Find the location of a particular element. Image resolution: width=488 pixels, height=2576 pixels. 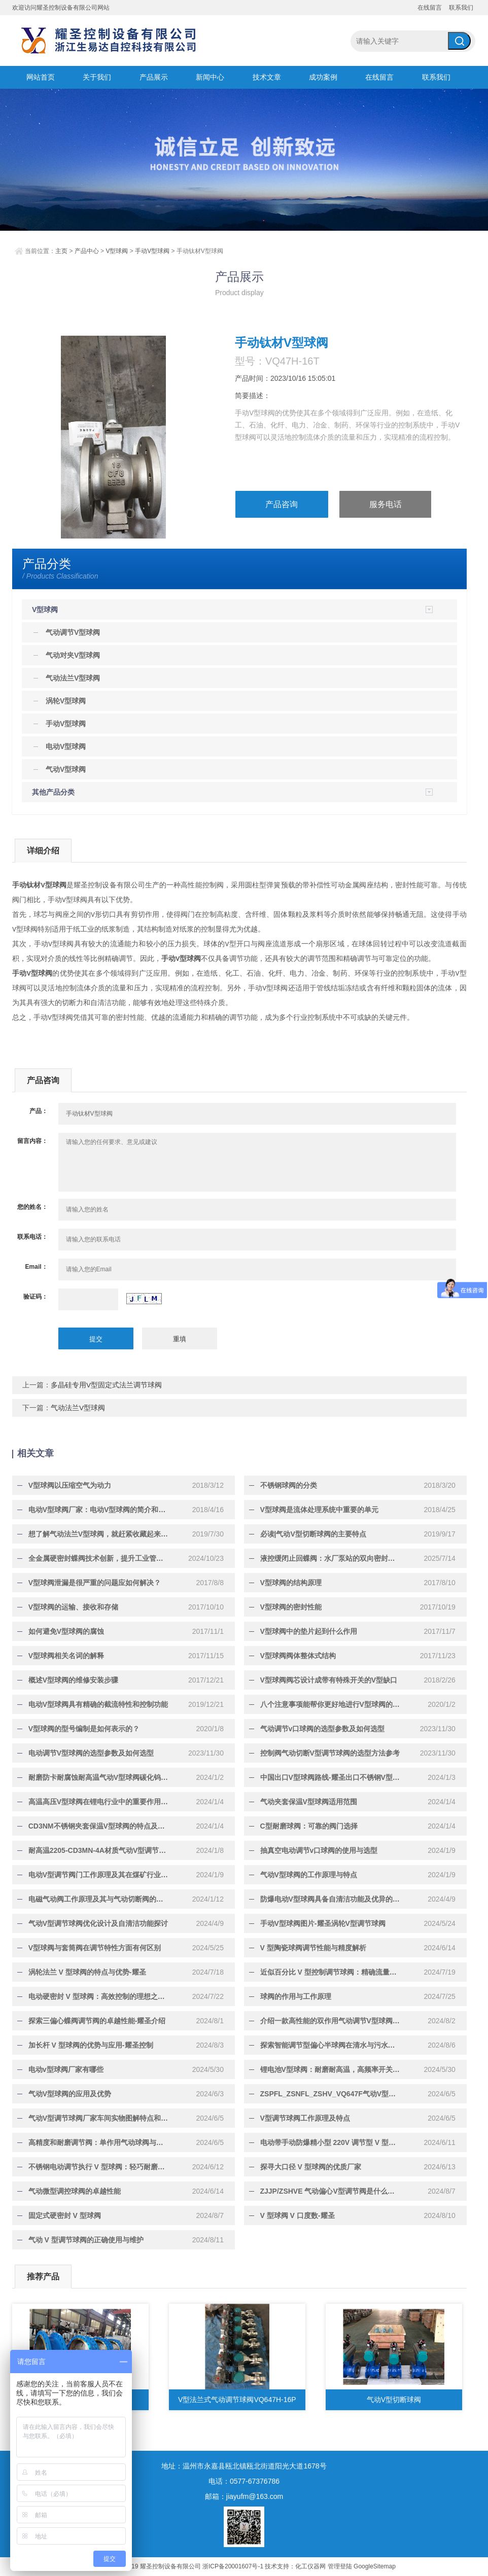

气动法兰V型球阀 is located at coordinates (78, 1408).